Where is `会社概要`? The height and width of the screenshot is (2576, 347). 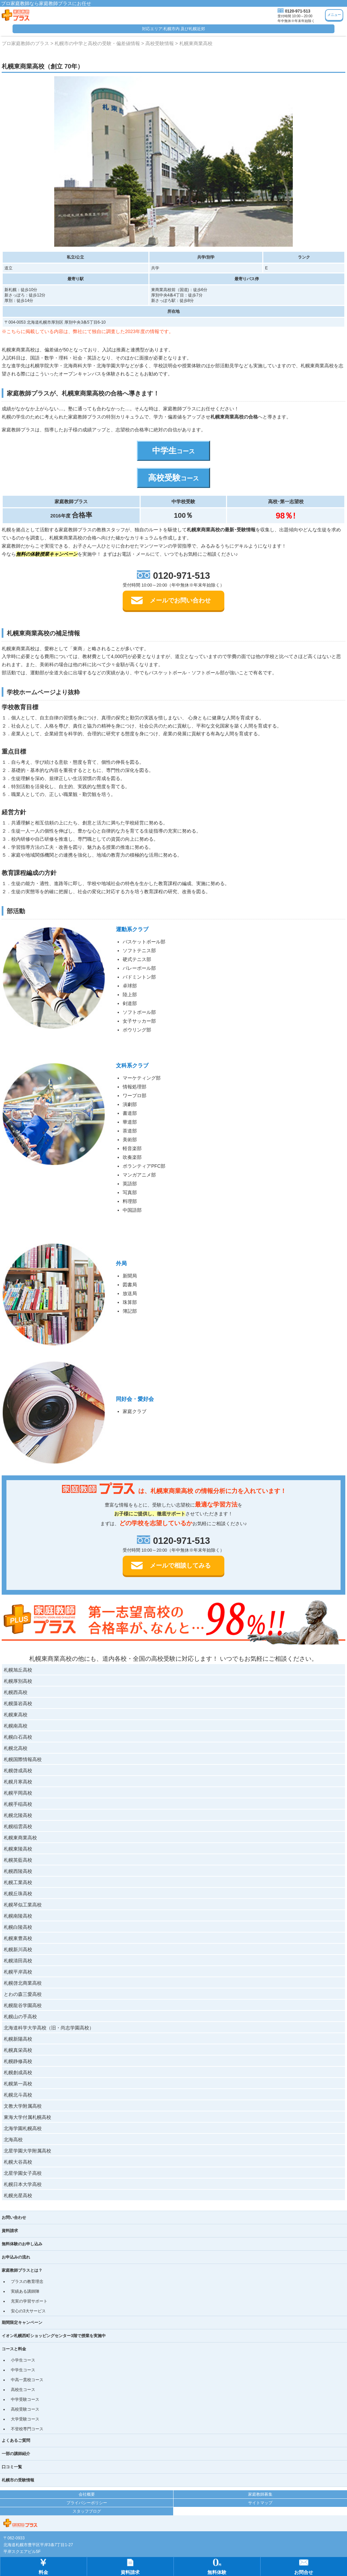
会社概要 is located at coordinates (87, 2494).